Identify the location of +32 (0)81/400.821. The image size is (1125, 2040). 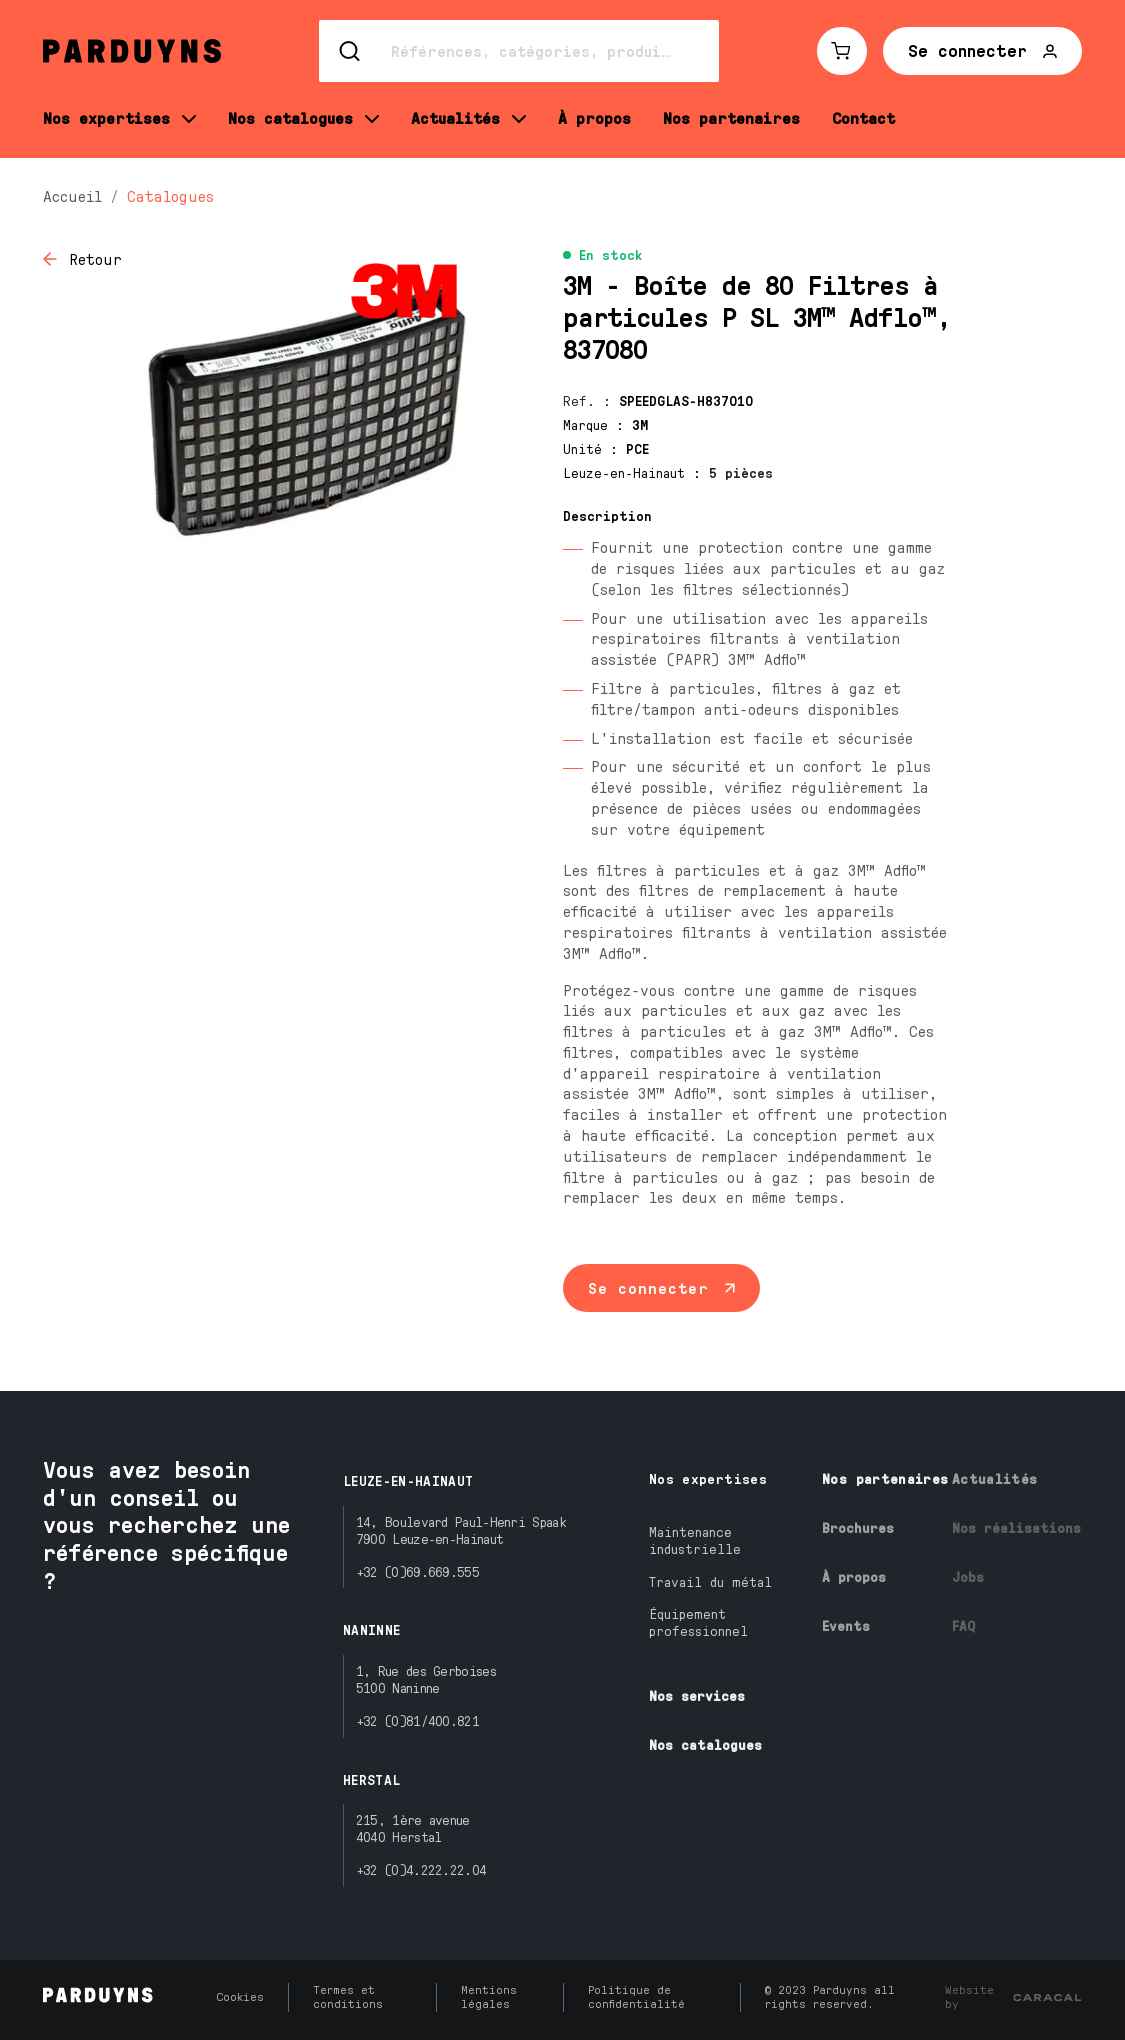
(417, 1720).